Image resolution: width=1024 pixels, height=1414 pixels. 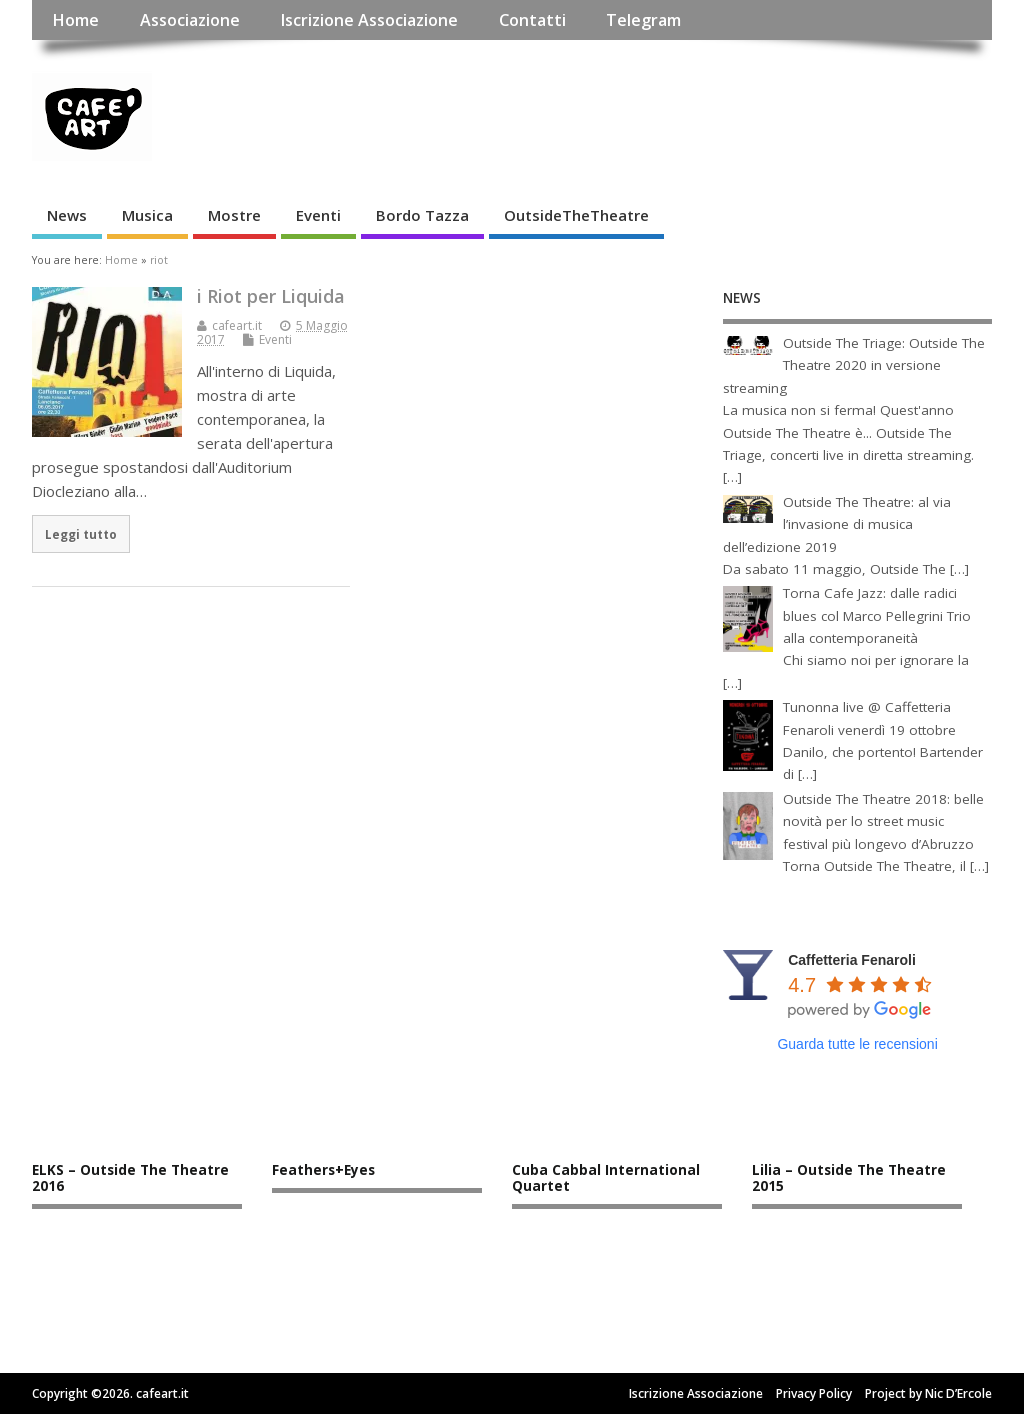 I want to click on Iscrizione Associazione, so click(x=369, y=20).